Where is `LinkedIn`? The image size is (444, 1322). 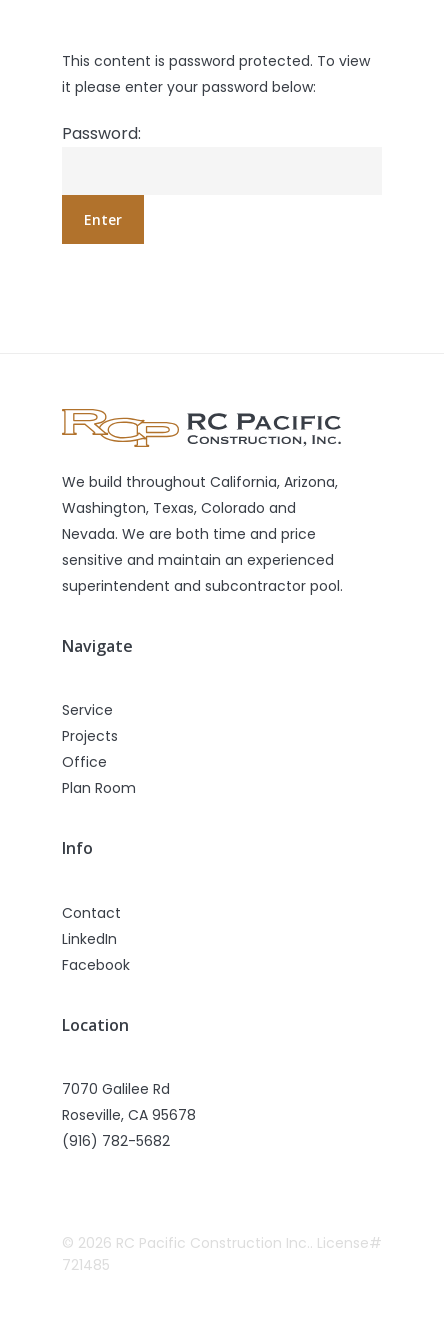 LinkedIn is located at coordinates (89, 939).